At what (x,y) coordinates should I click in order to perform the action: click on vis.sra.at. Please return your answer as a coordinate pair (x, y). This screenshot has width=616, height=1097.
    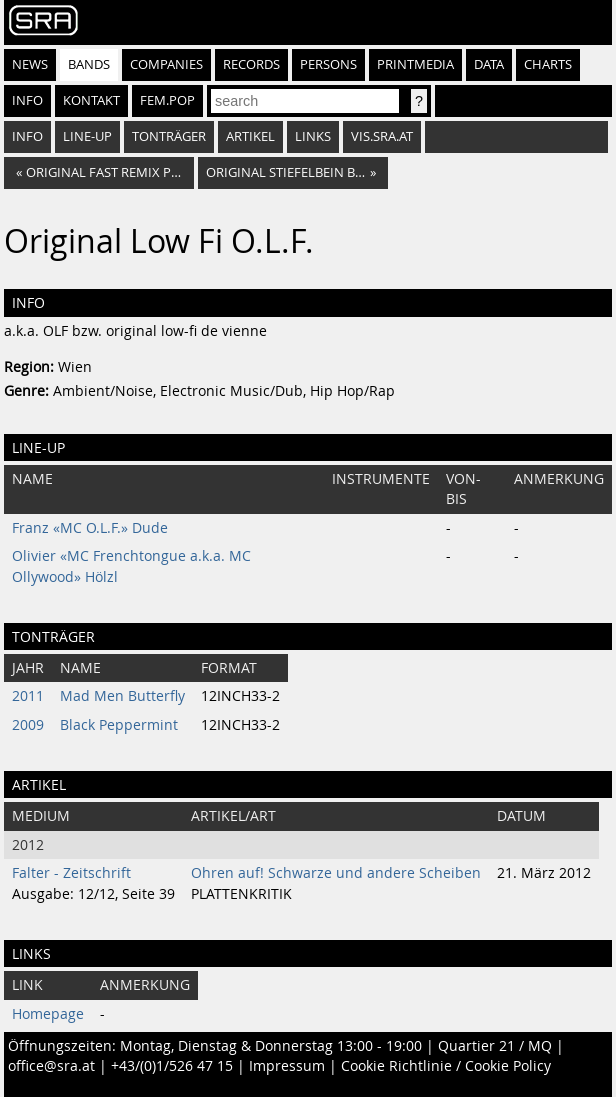
    Looking at the image, I should click on (382, 136).